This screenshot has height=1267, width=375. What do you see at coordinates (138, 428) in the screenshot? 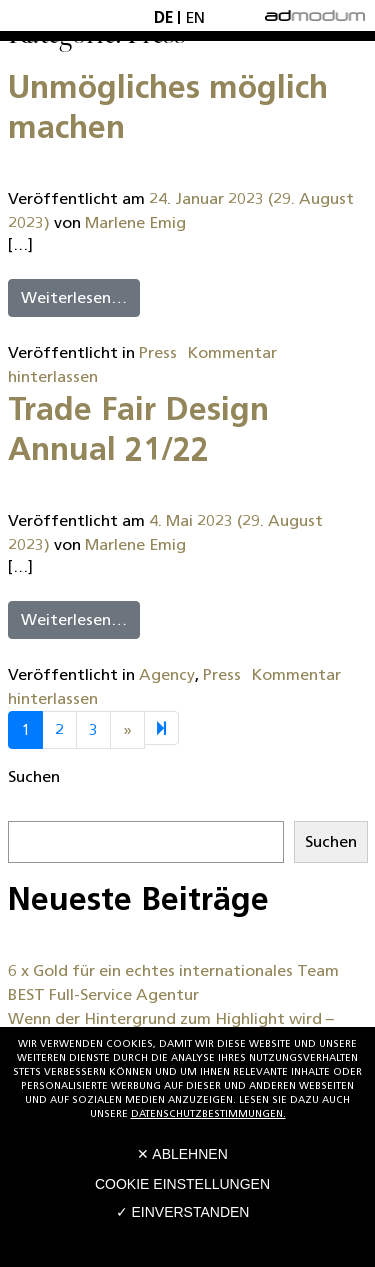
I see `Trade Fair Design Annual 21/22` at bounding box center [138, 428].